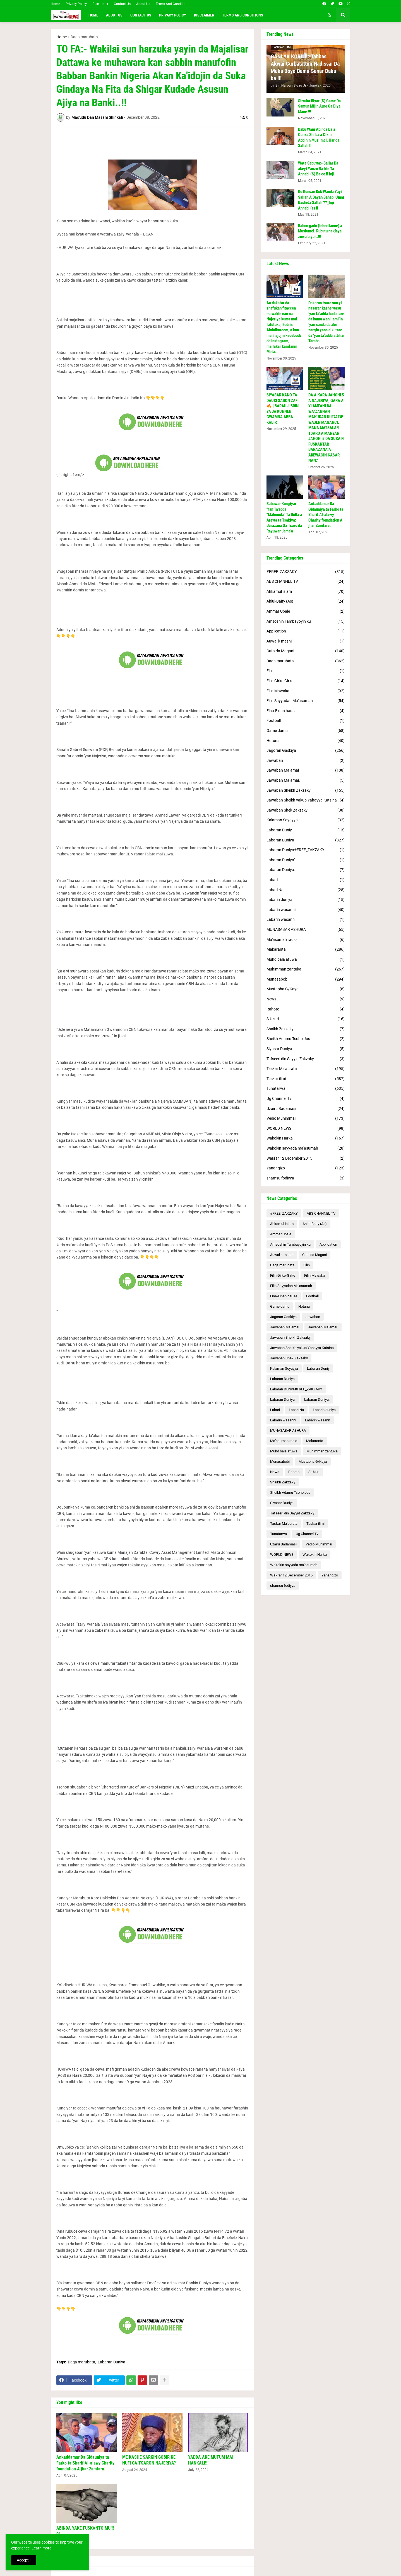  Describe the element at coordinates (172, 4) in the screenshot. I see `Terms And Conditions` at that location.